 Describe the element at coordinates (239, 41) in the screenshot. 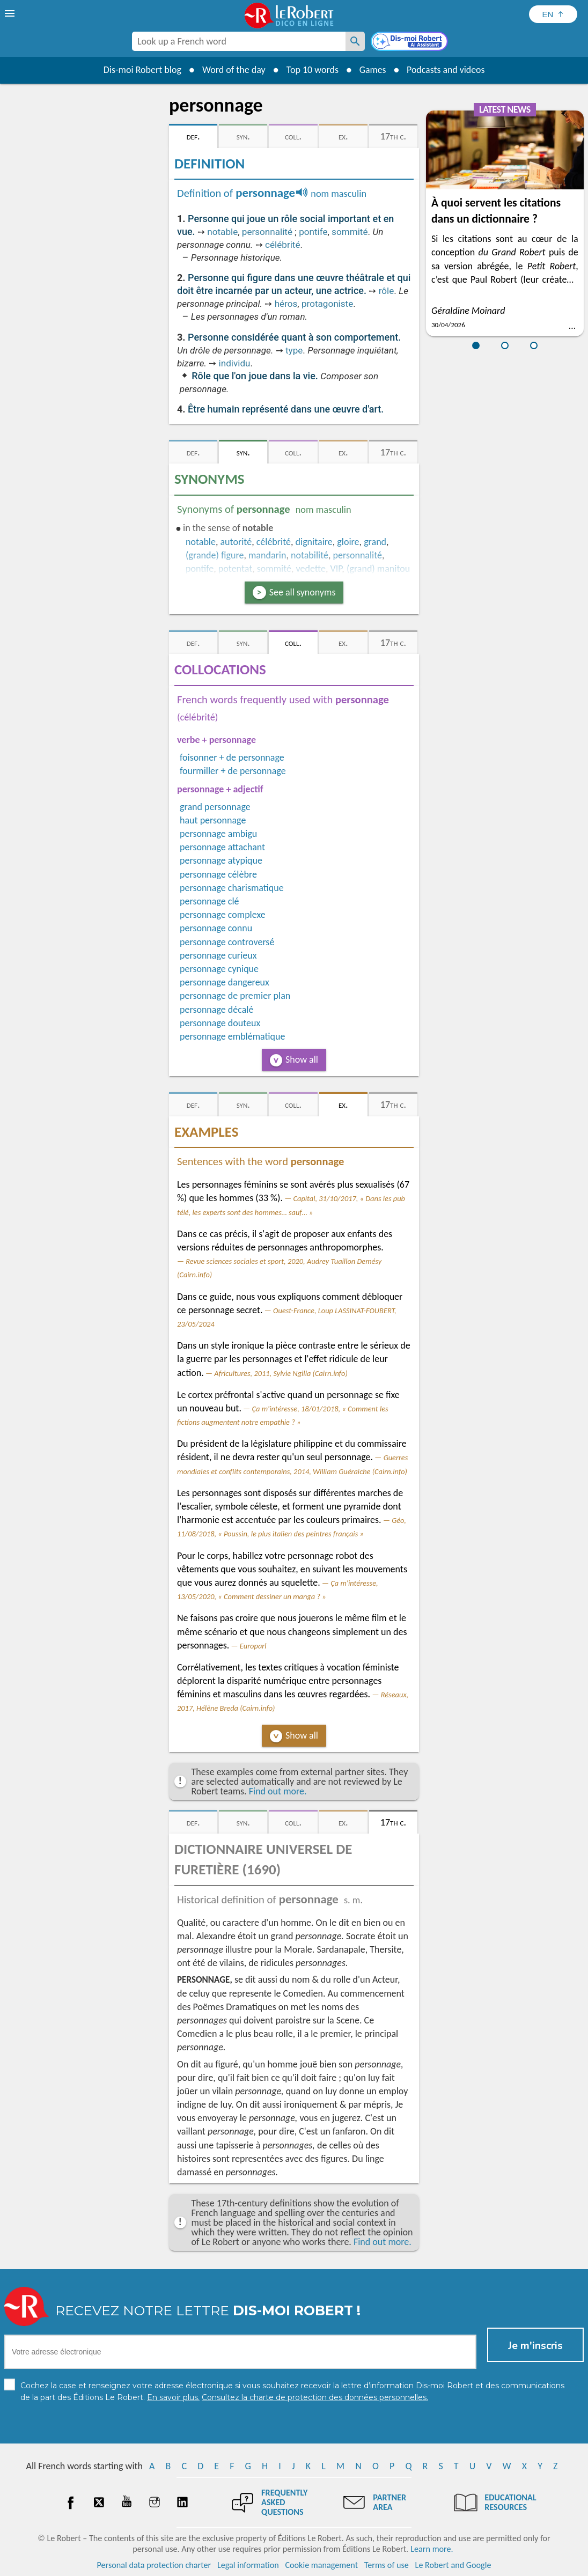

I see `[combobox]` at that location.